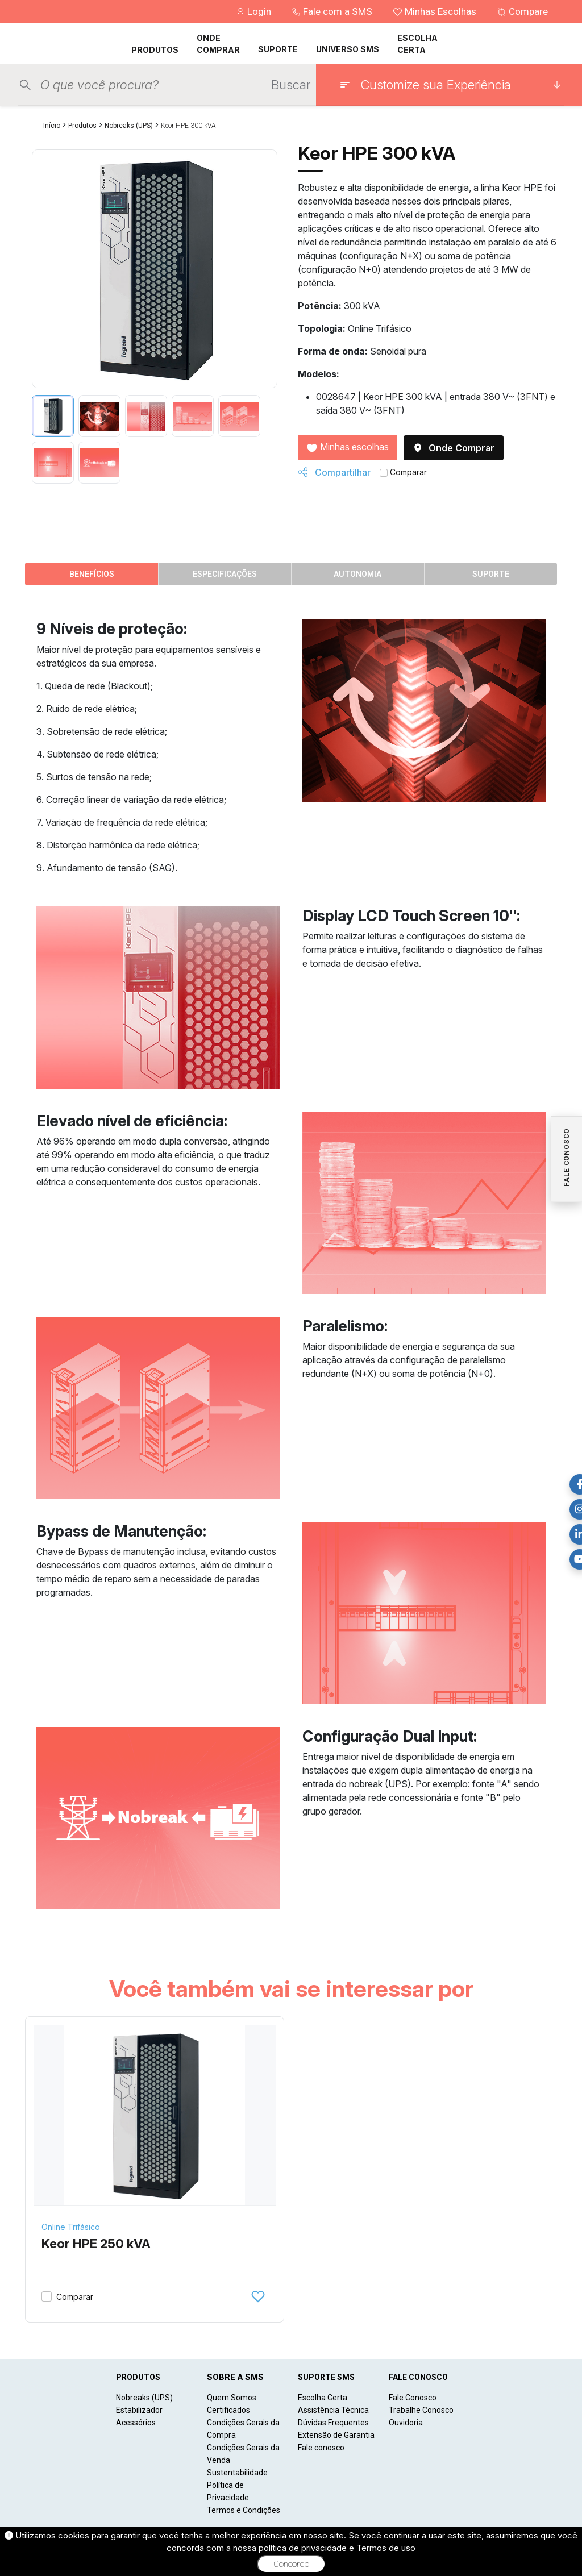  What do you see at coordinates (406, 2422) in the screenshot?
I see `Ouvidoria` at bounding box center [406, 2422].